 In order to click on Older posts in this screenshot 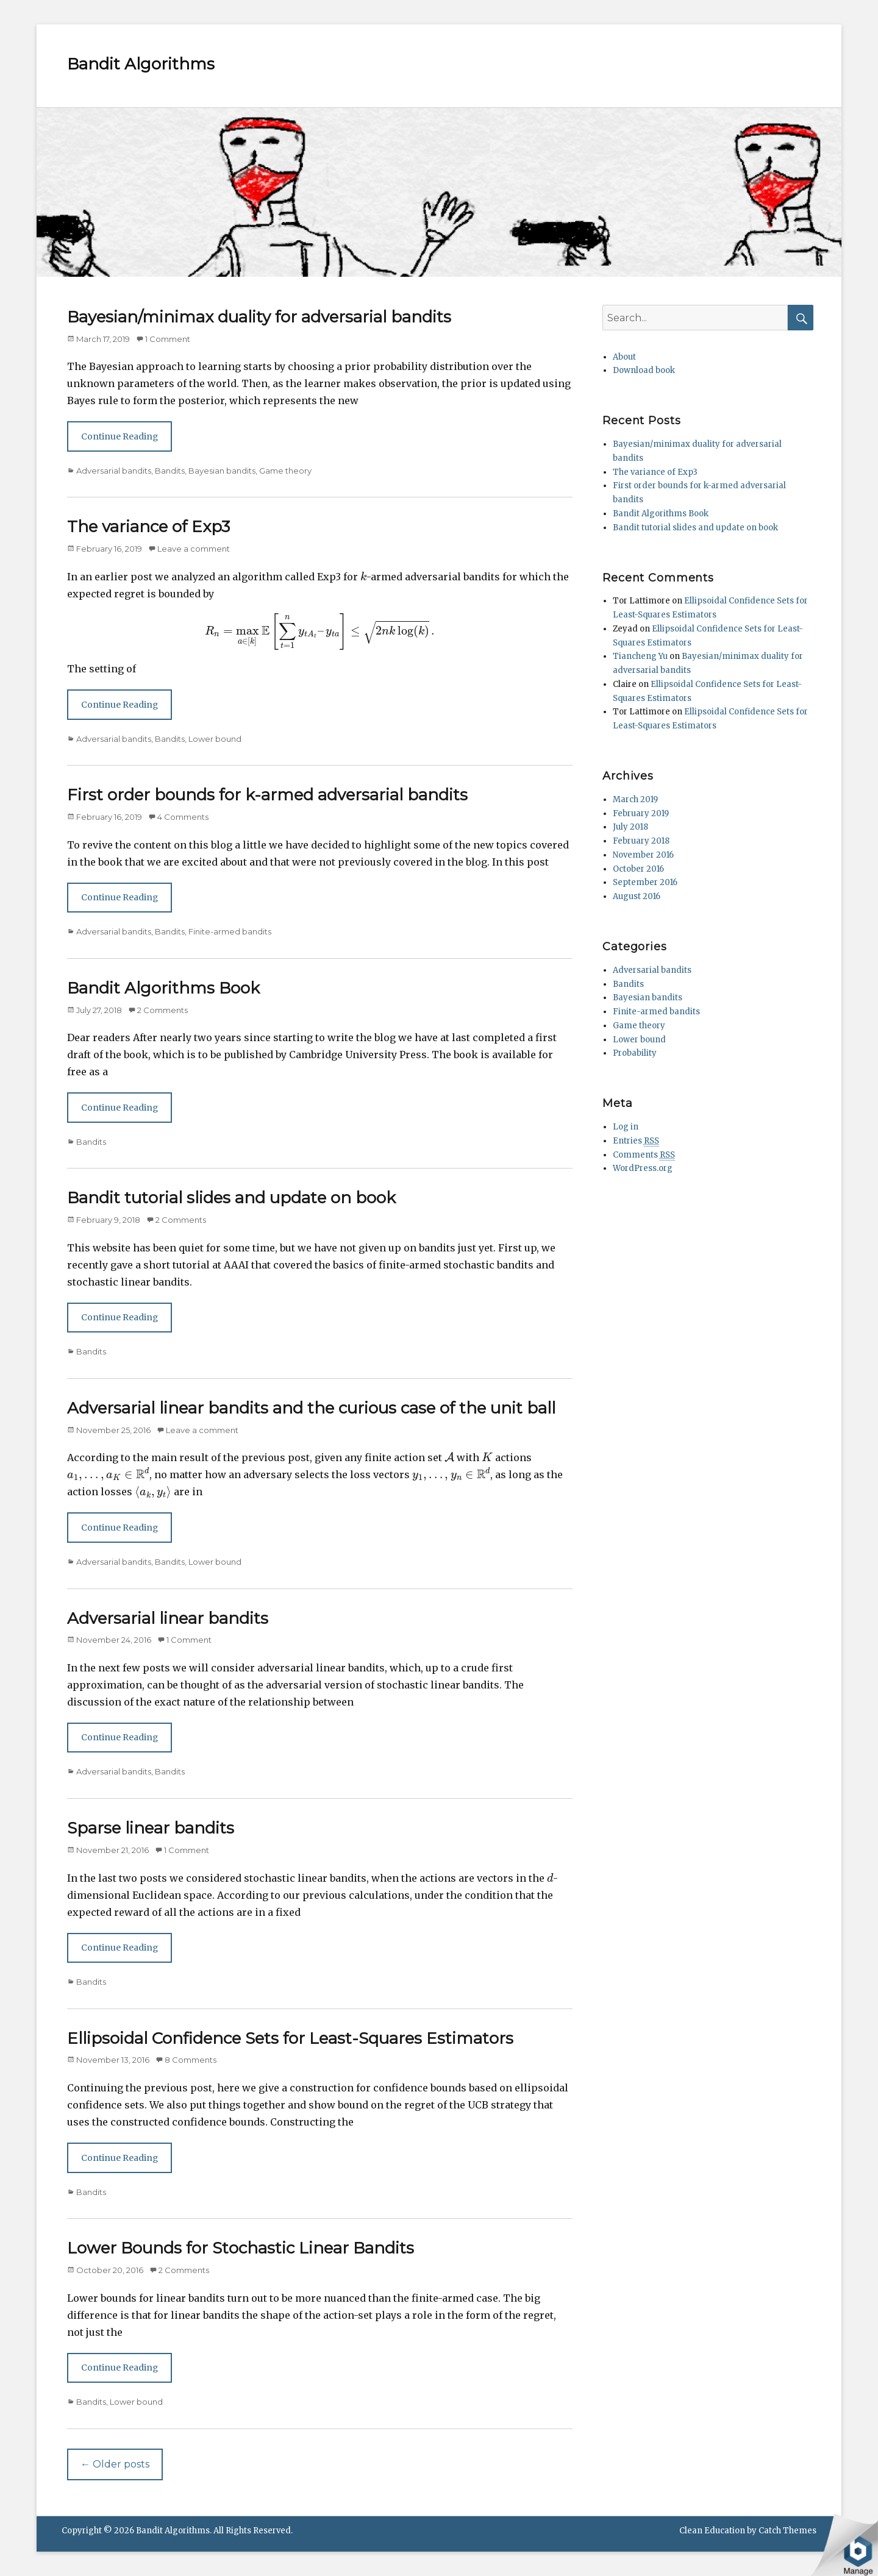, I will do `click(114, 2464)`.